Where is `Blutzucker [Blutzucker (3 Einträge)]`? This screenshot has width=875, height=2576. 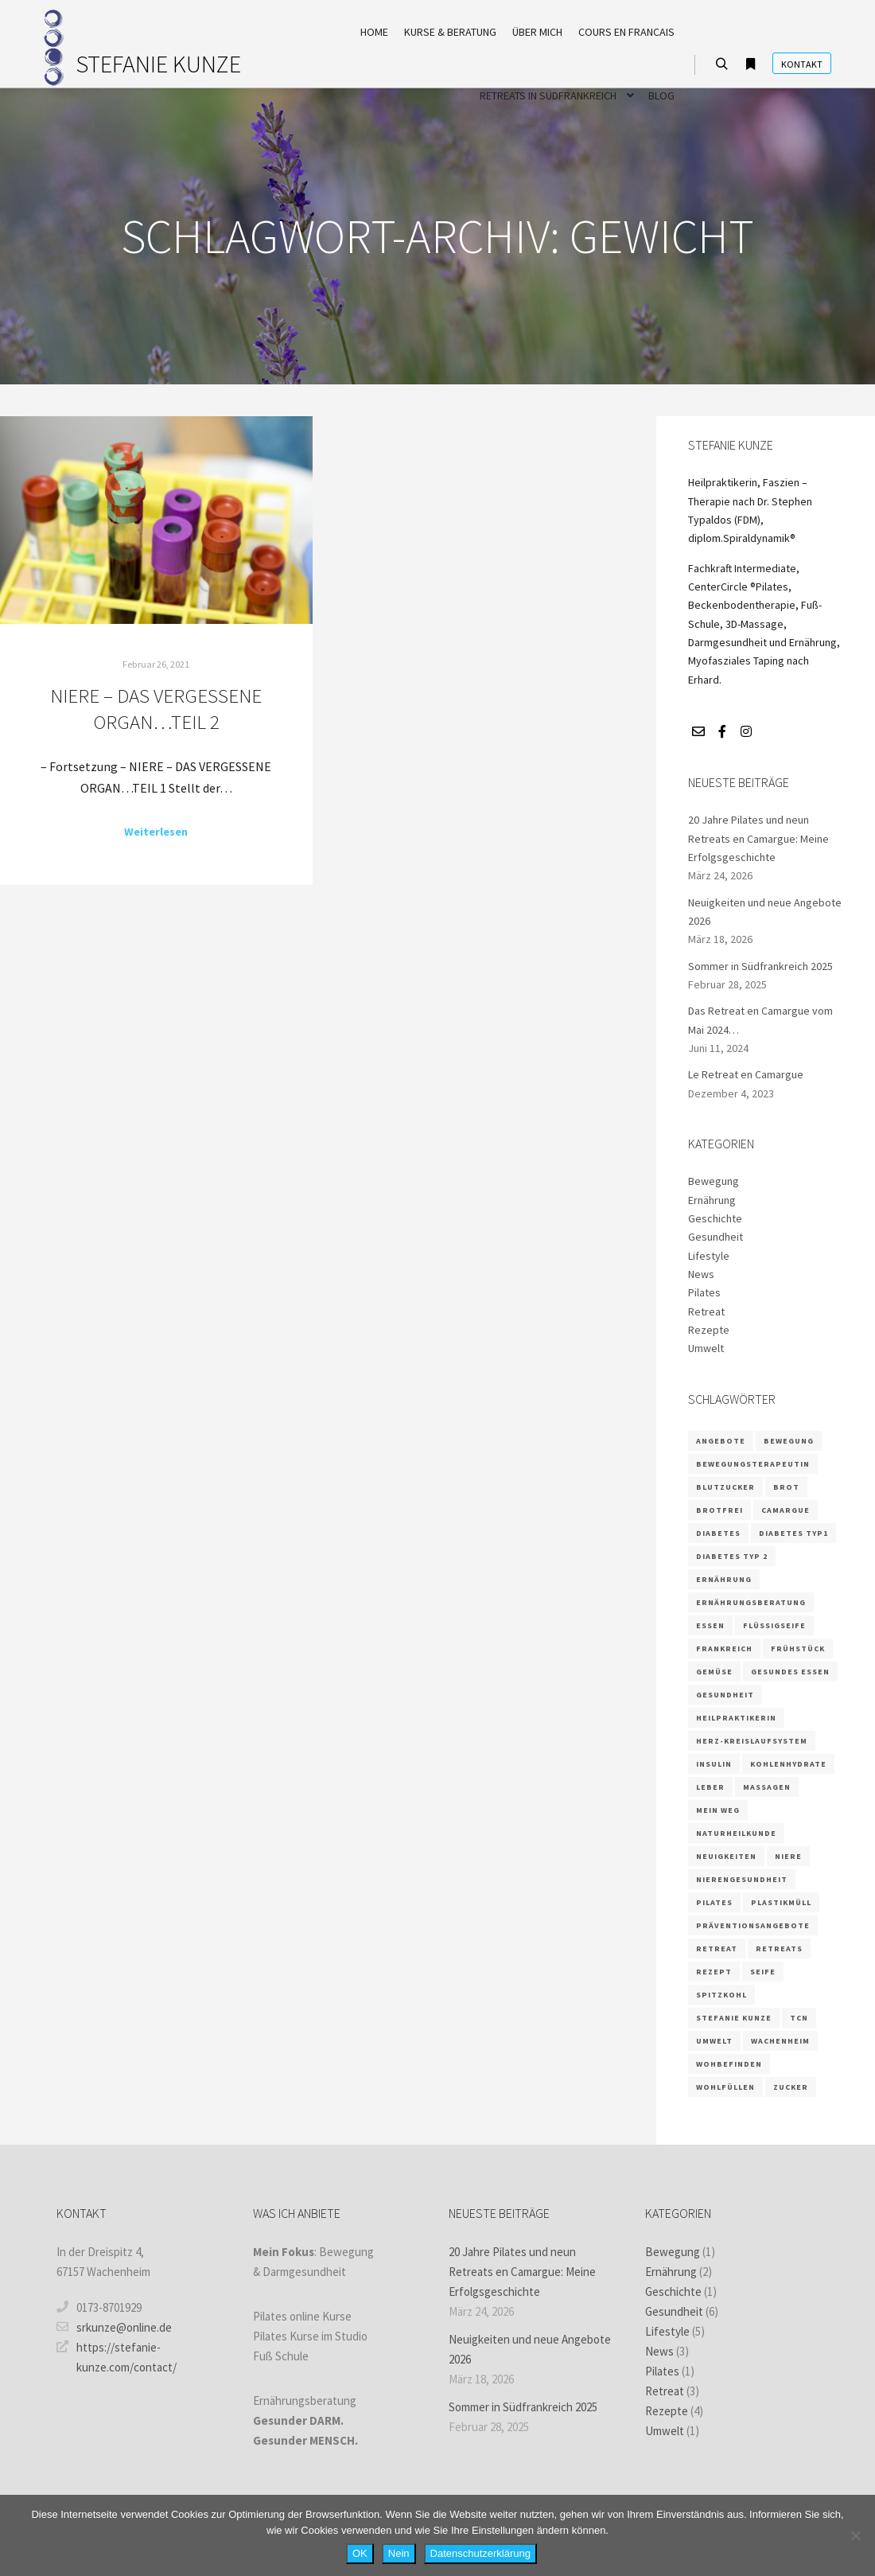
Blutzucker [Blutzucker (3 Einträge)] is located at coordinates (725, 1487).